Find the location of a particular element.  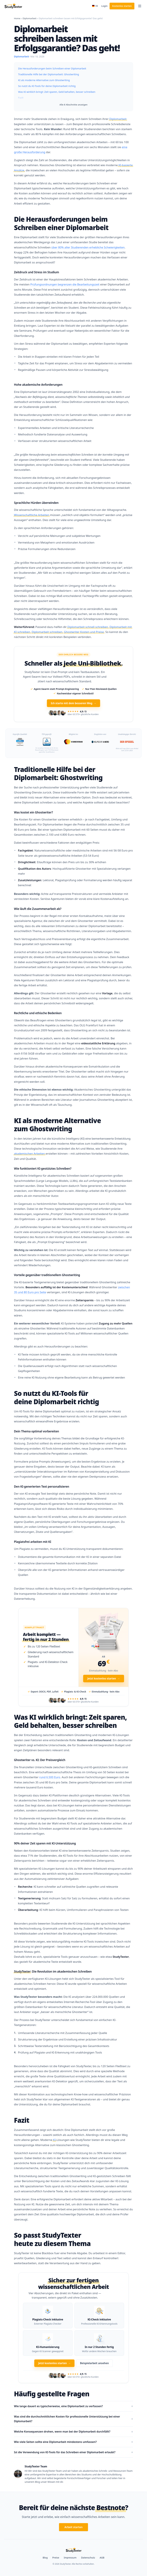

Wie viele Seiten sollte eine Diplomarbeit mindestens umfassen? is located at coordinates (55, 2442).